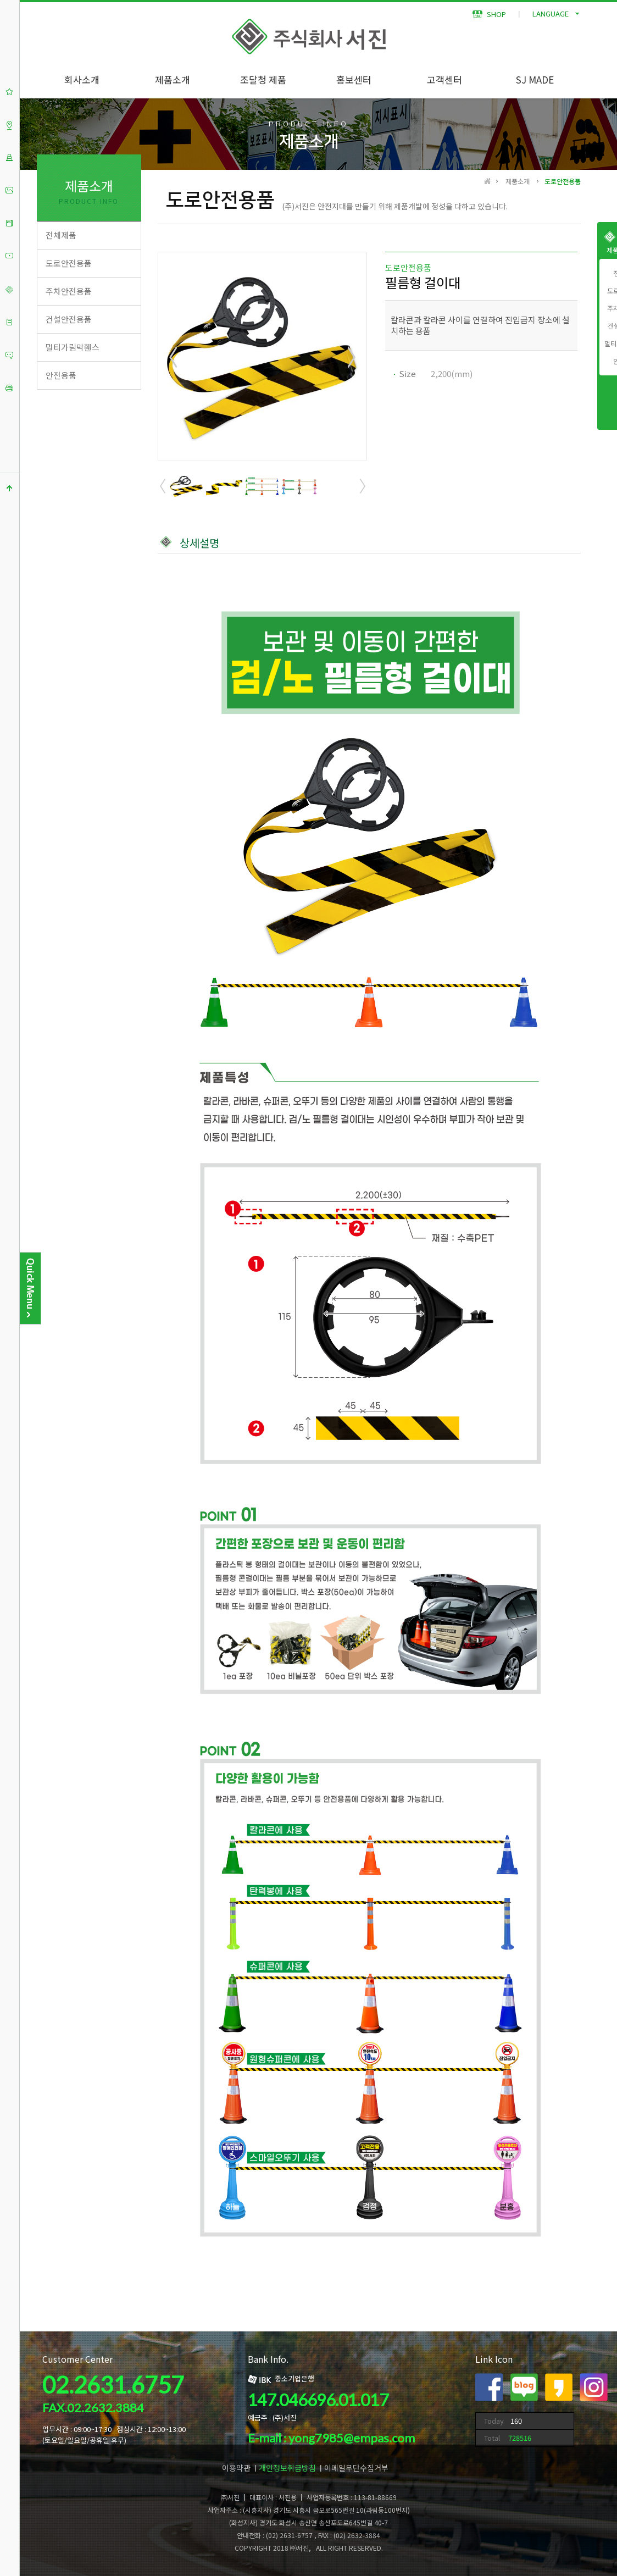 The height and width of the screenshot is (2576, 617). What do you see at coordinates (263, 79) in the screenshot?
I see `조달청 제품` at bounding box center [263, 79].